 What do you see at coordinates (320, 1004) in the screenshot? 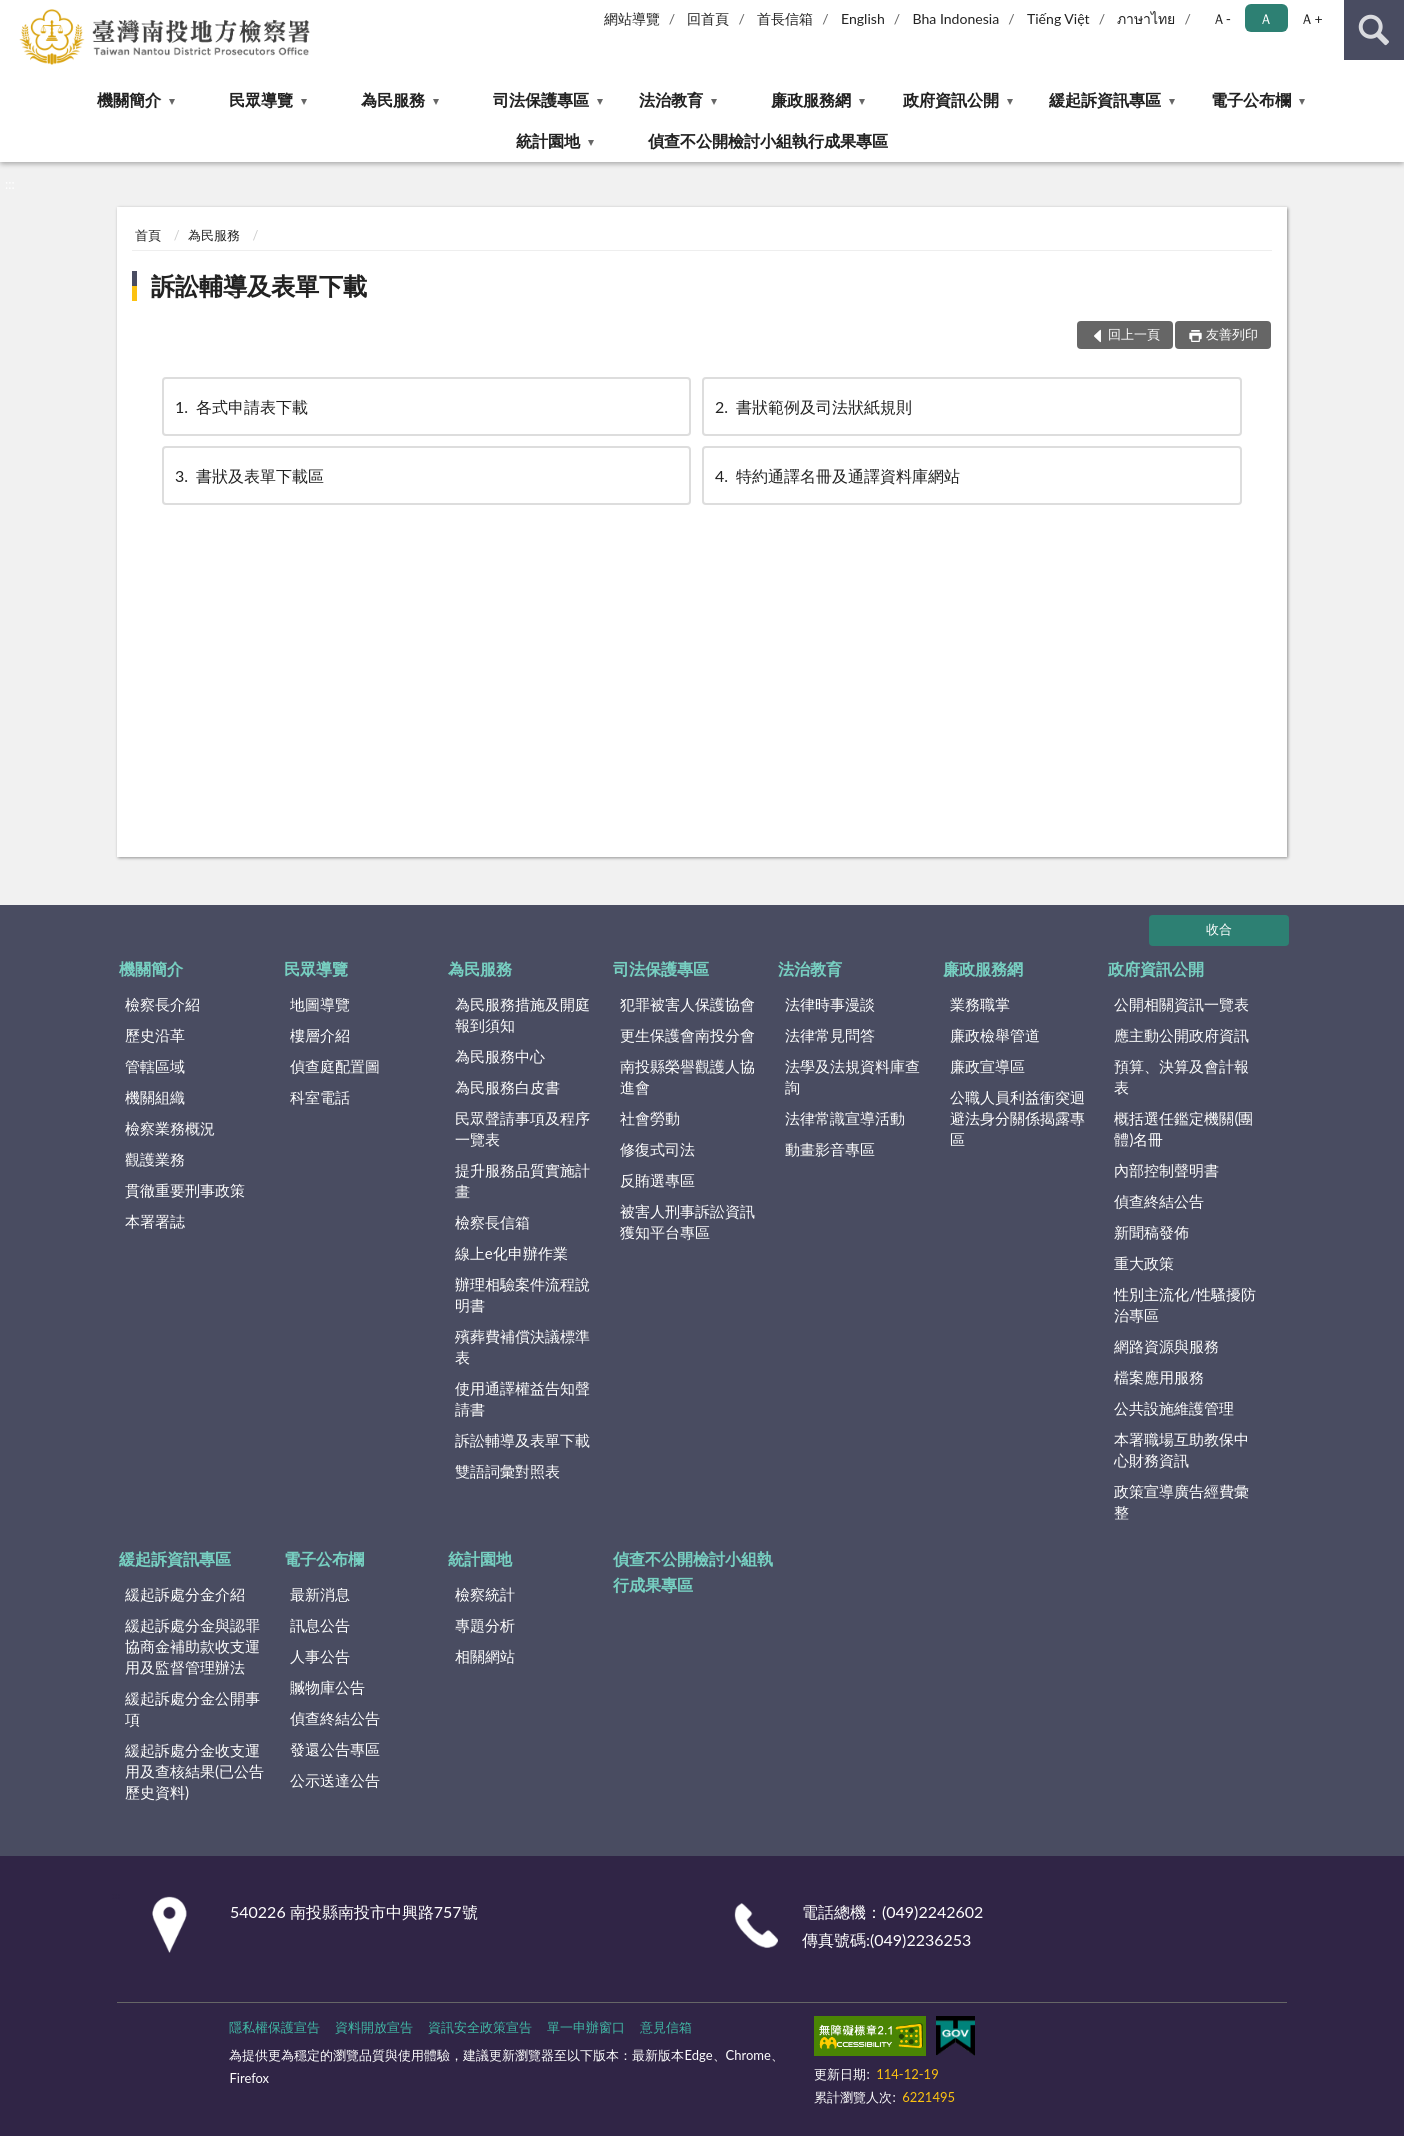
I see `地圖導覽` at bounding box center [320, 1004].